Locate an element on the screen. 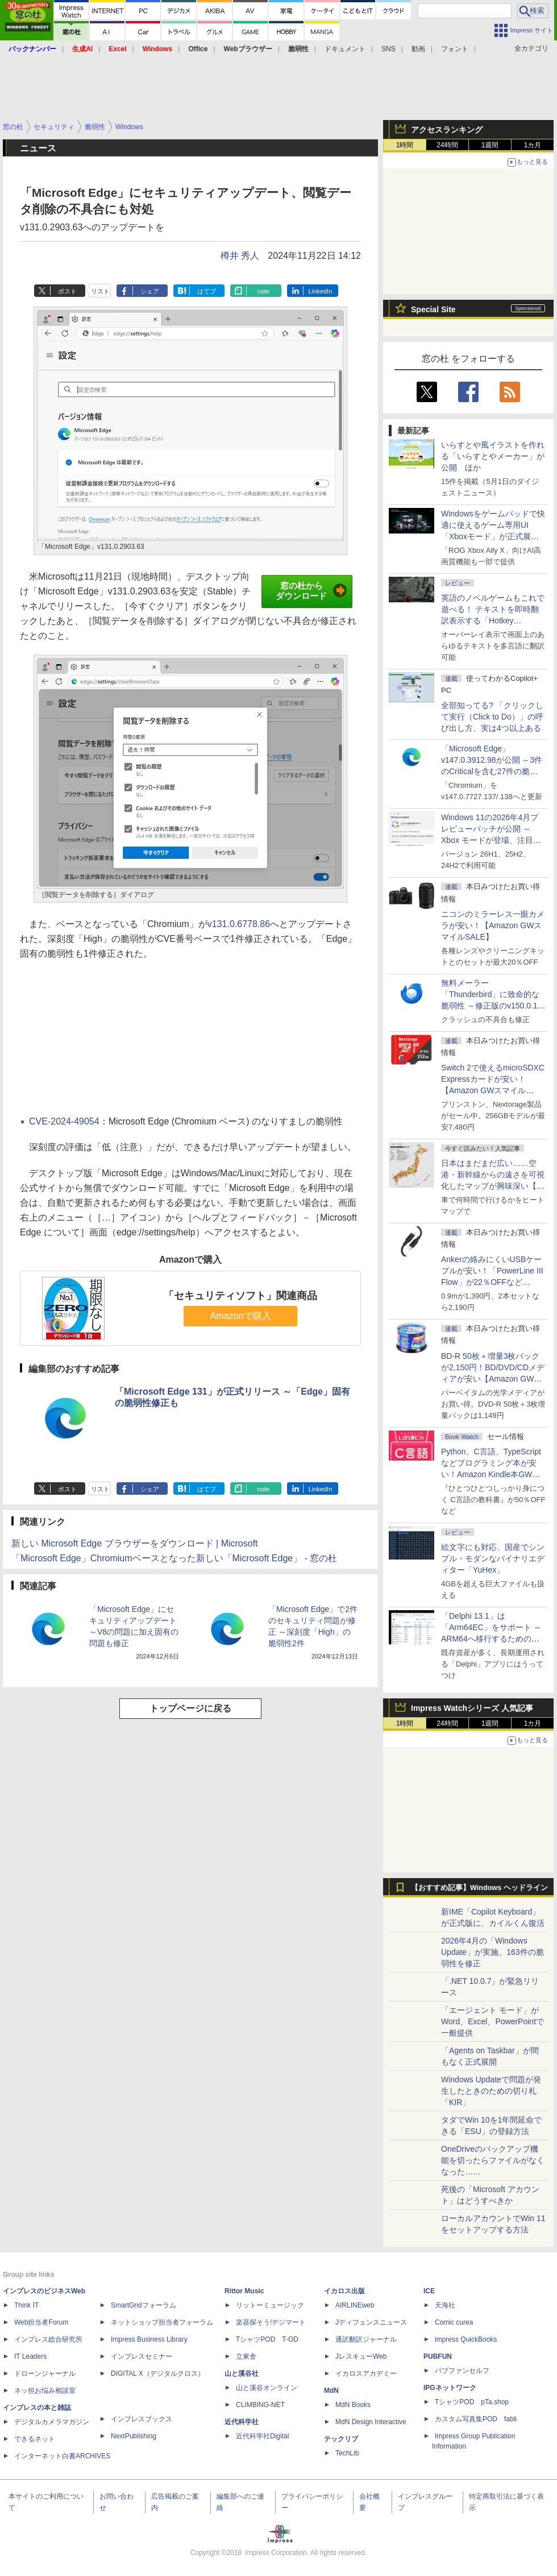 The width and height of the screenshot is (557, 2576). はてブ is located at coordinates (206, 291).